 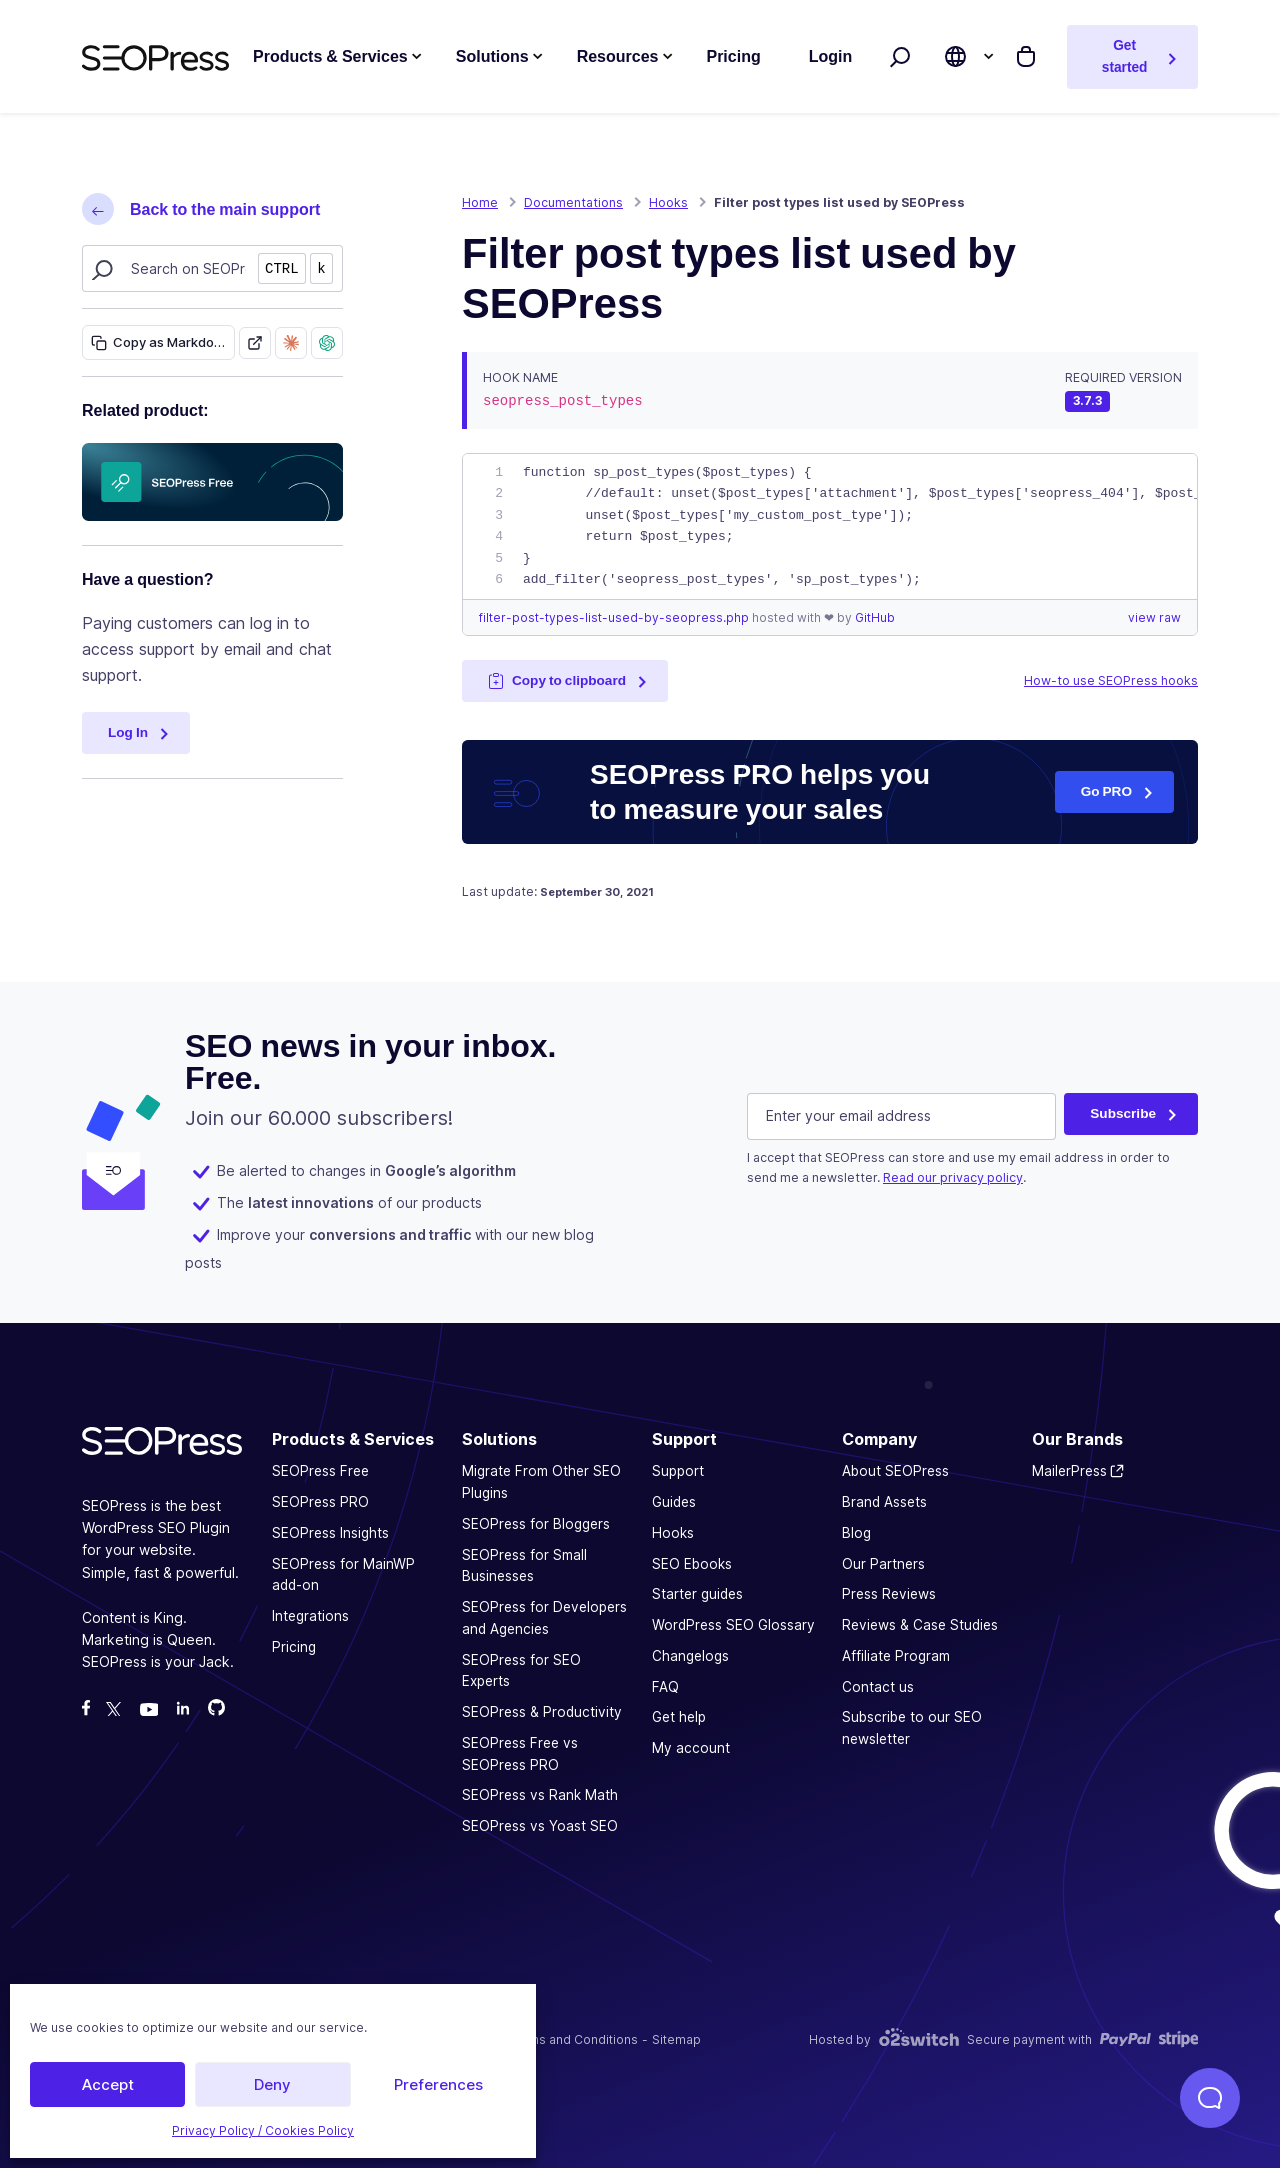 What do you see at coordinates (895, 1471) in the screenshot?
I see `About SEOPress` at bounding box center [895, 1471].